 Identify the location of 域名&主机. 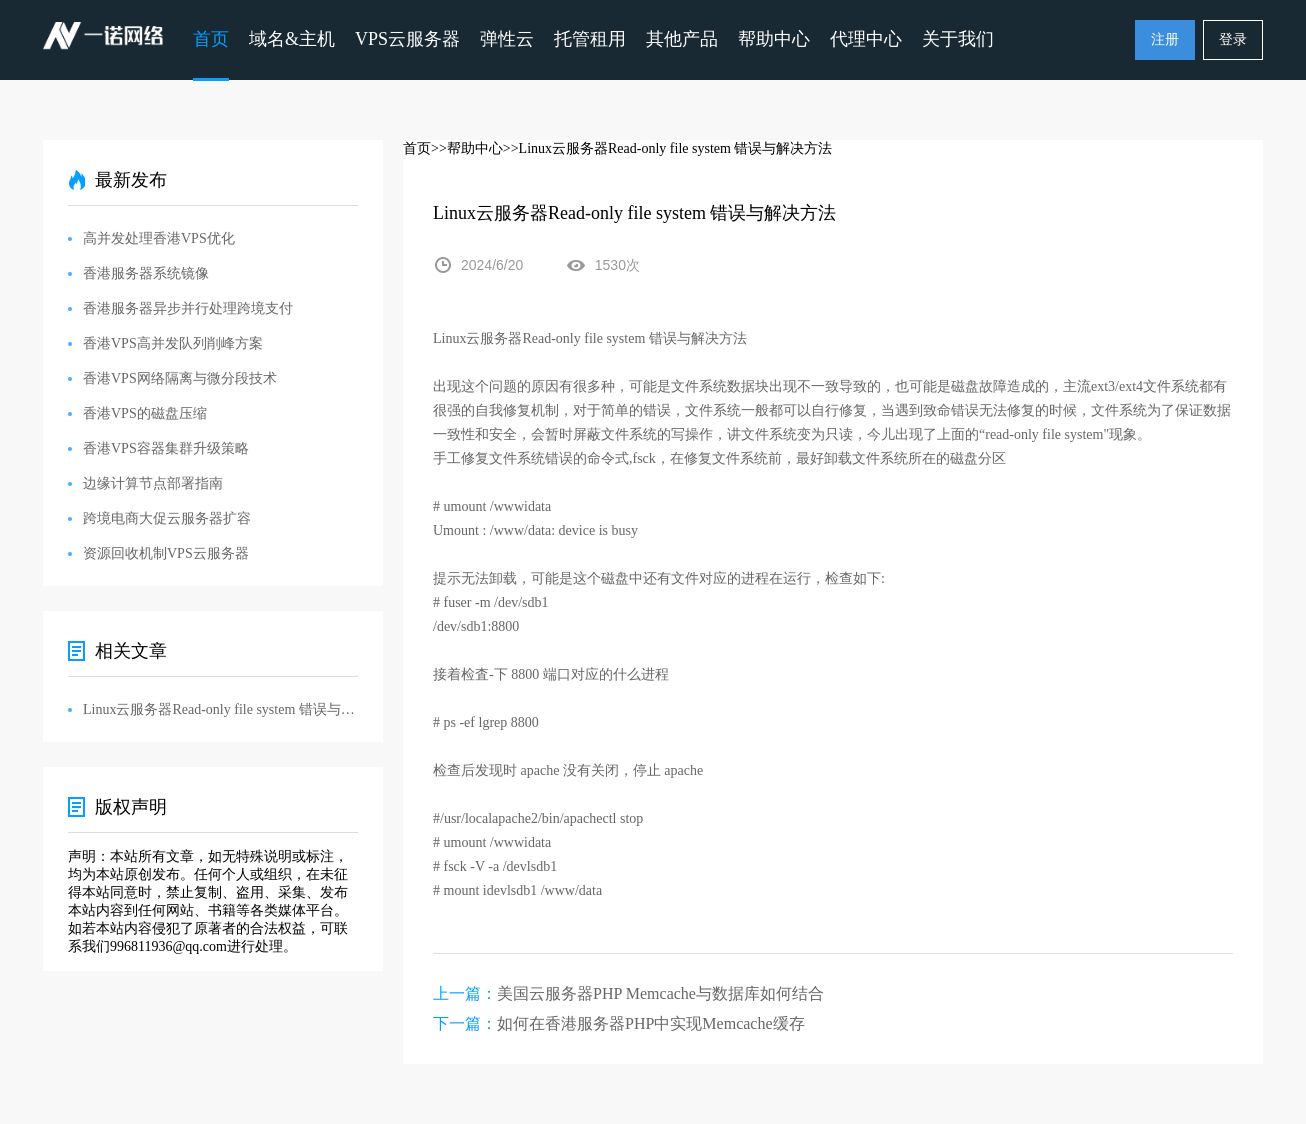
(292, 39).